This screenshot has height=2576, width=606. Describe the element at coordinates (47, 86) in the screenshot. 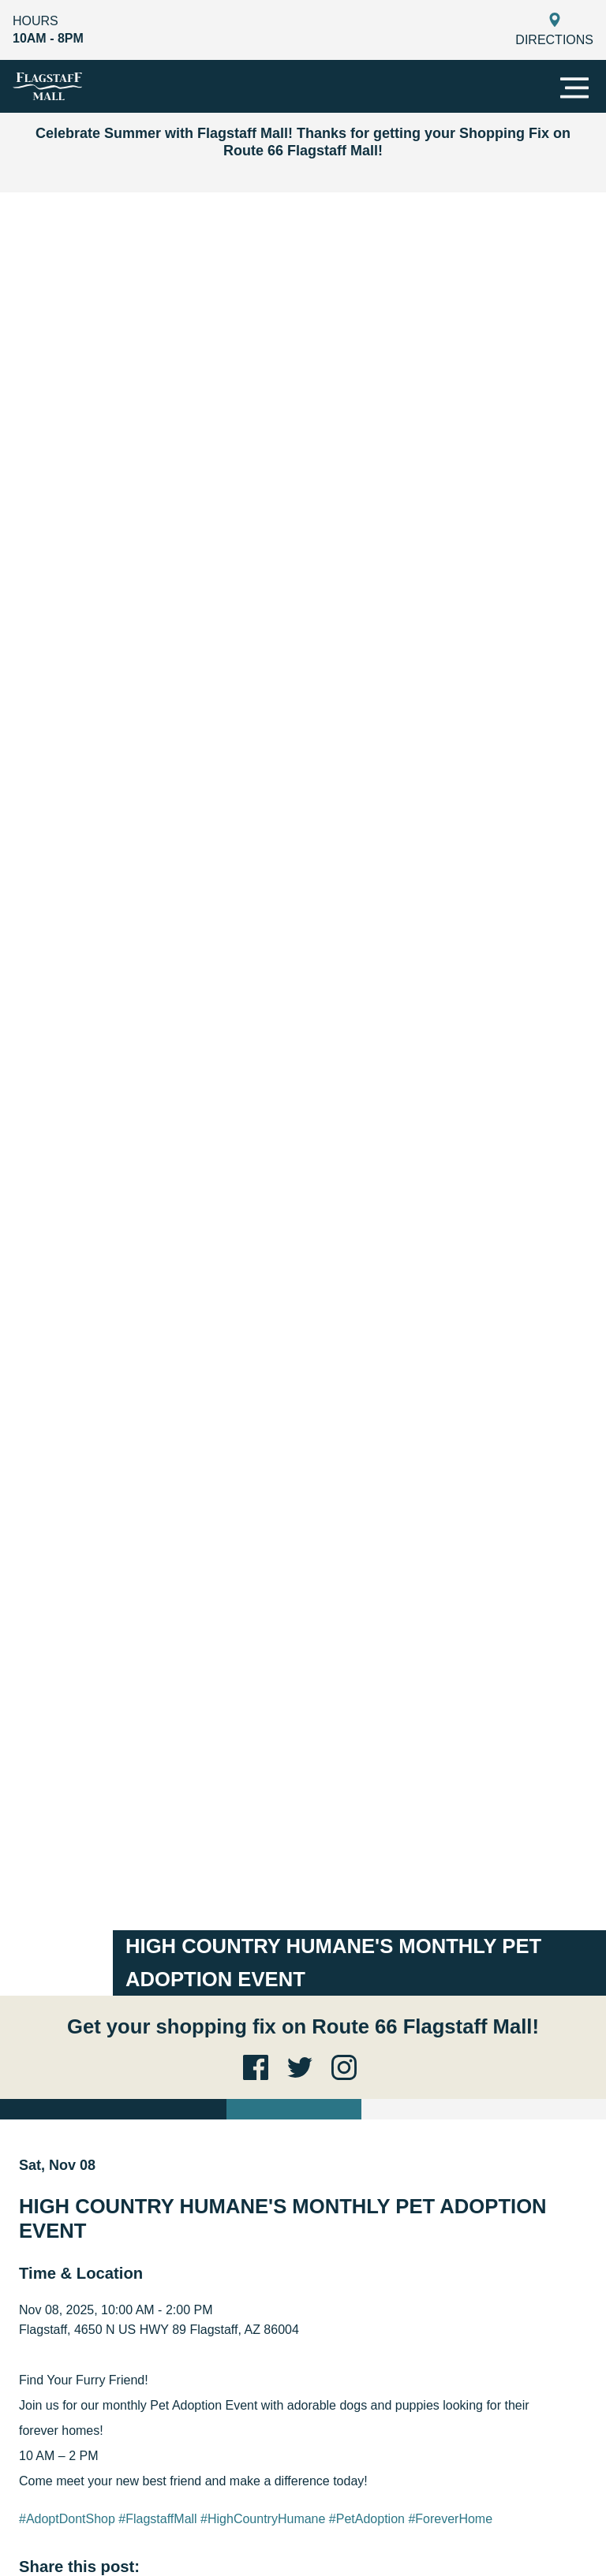

I see `[Flagstaff]` at that location.